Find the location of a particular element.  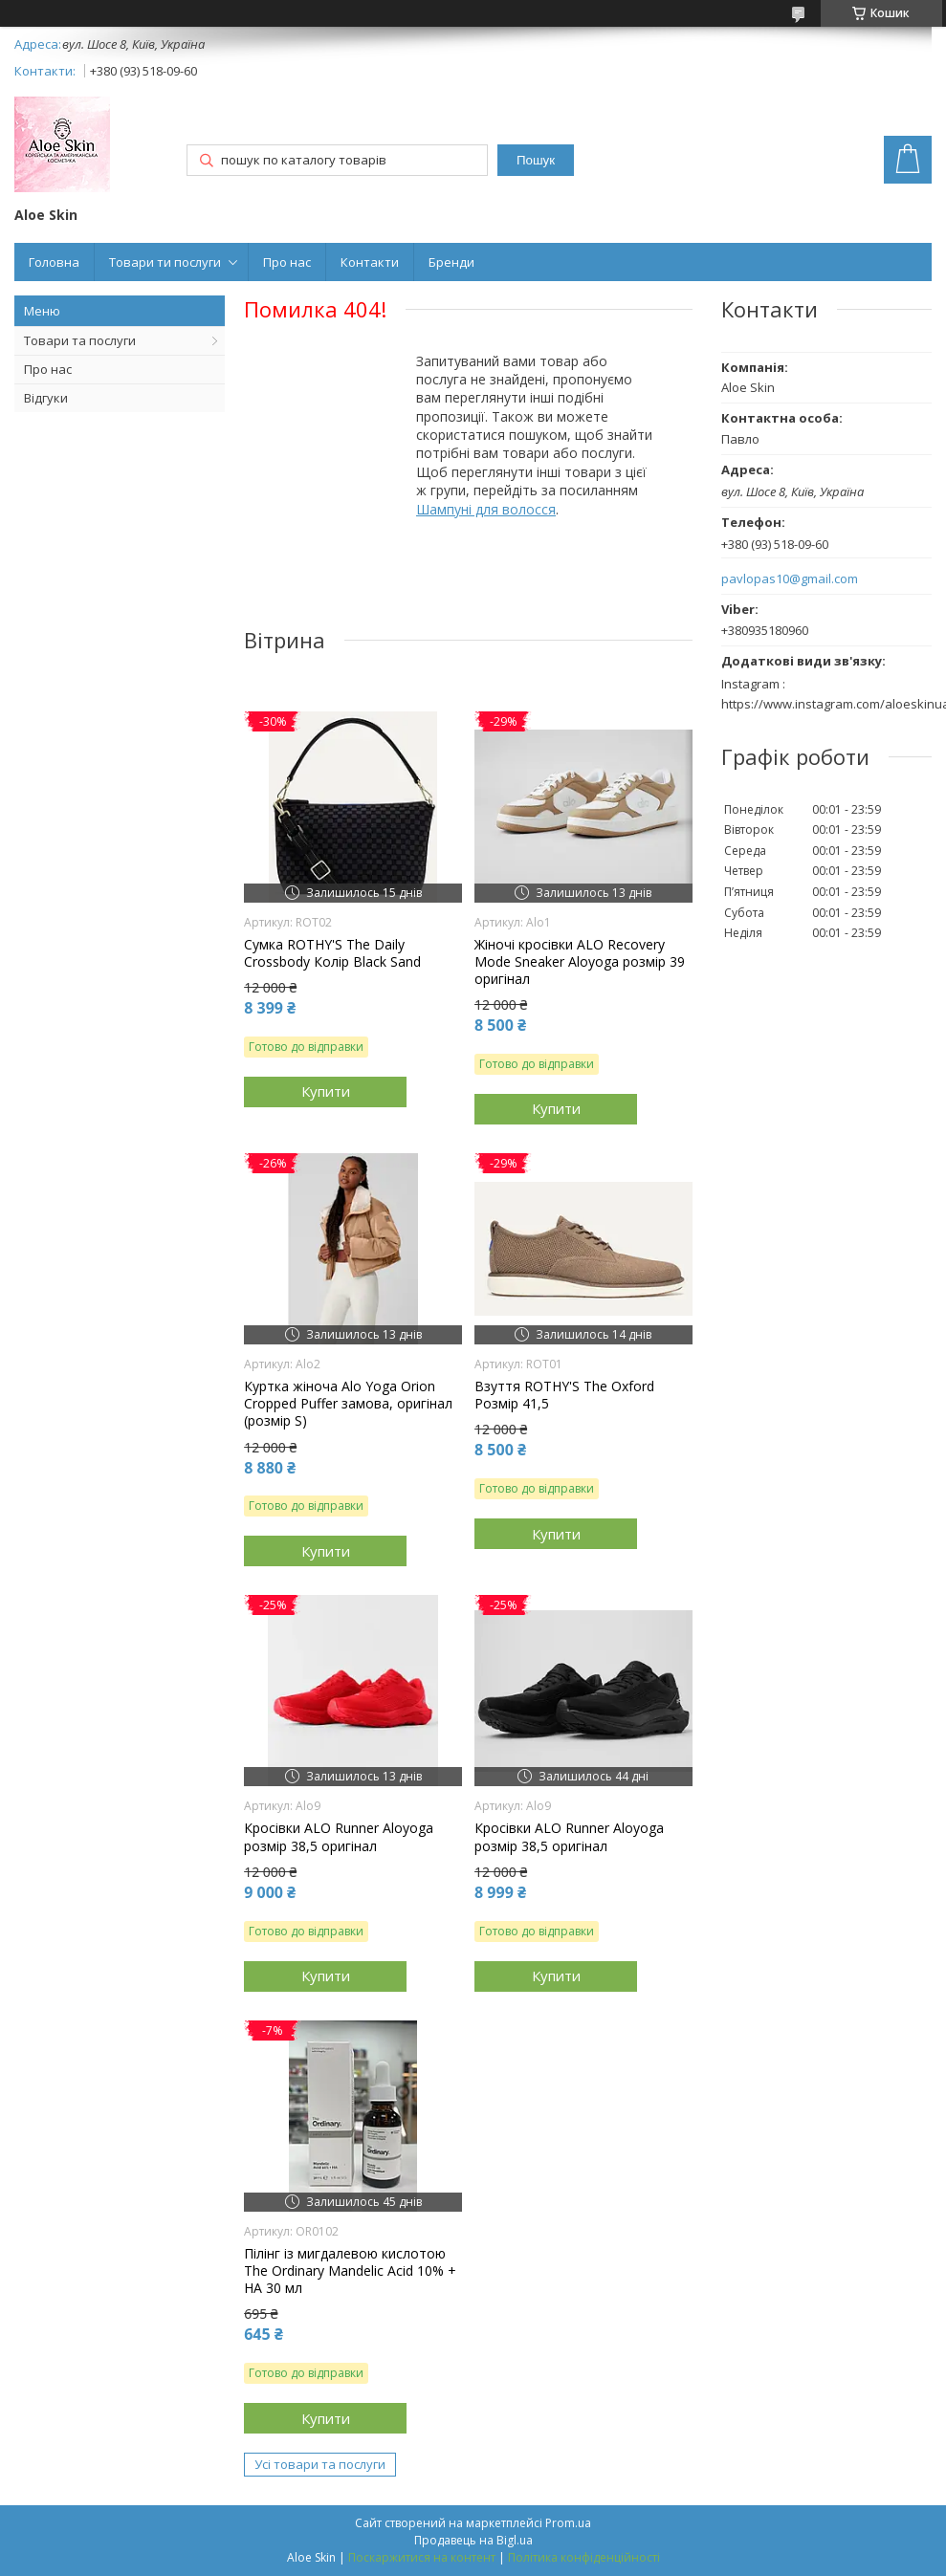

Куртка жіноча Alo Yoga Orion Cropped Puffer замова, оригінал (розмір S) is located at coordinates (348, 1404).